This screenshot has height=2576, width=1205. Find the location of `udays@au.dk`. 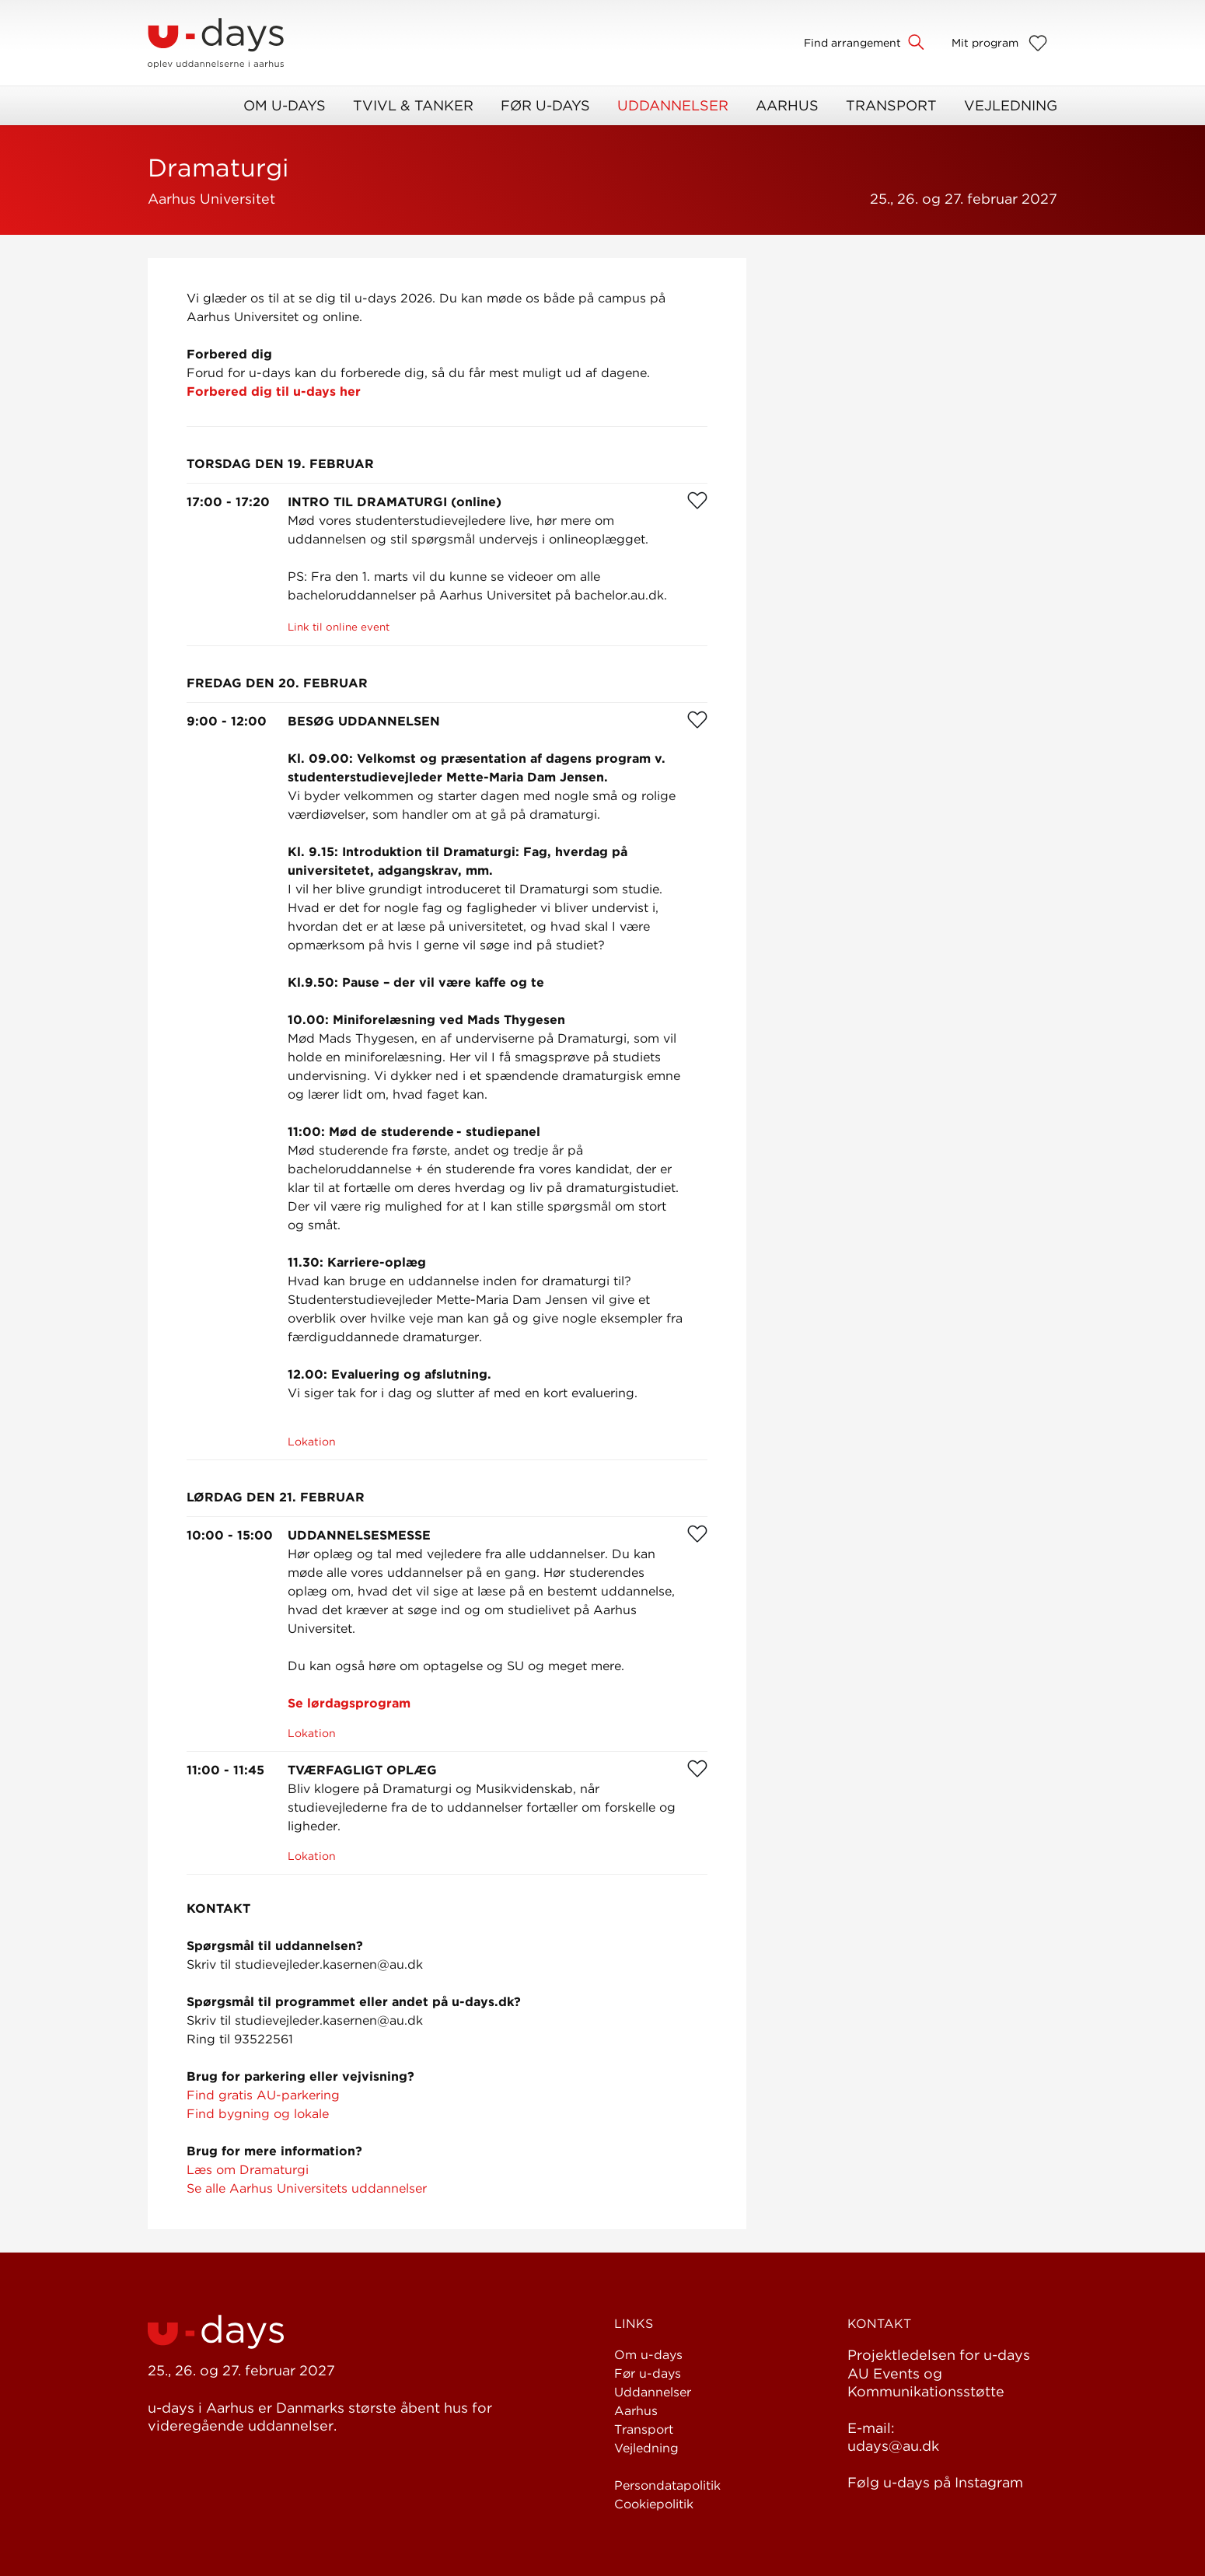

udays@au.dk is located at coordinates (893, 2446).